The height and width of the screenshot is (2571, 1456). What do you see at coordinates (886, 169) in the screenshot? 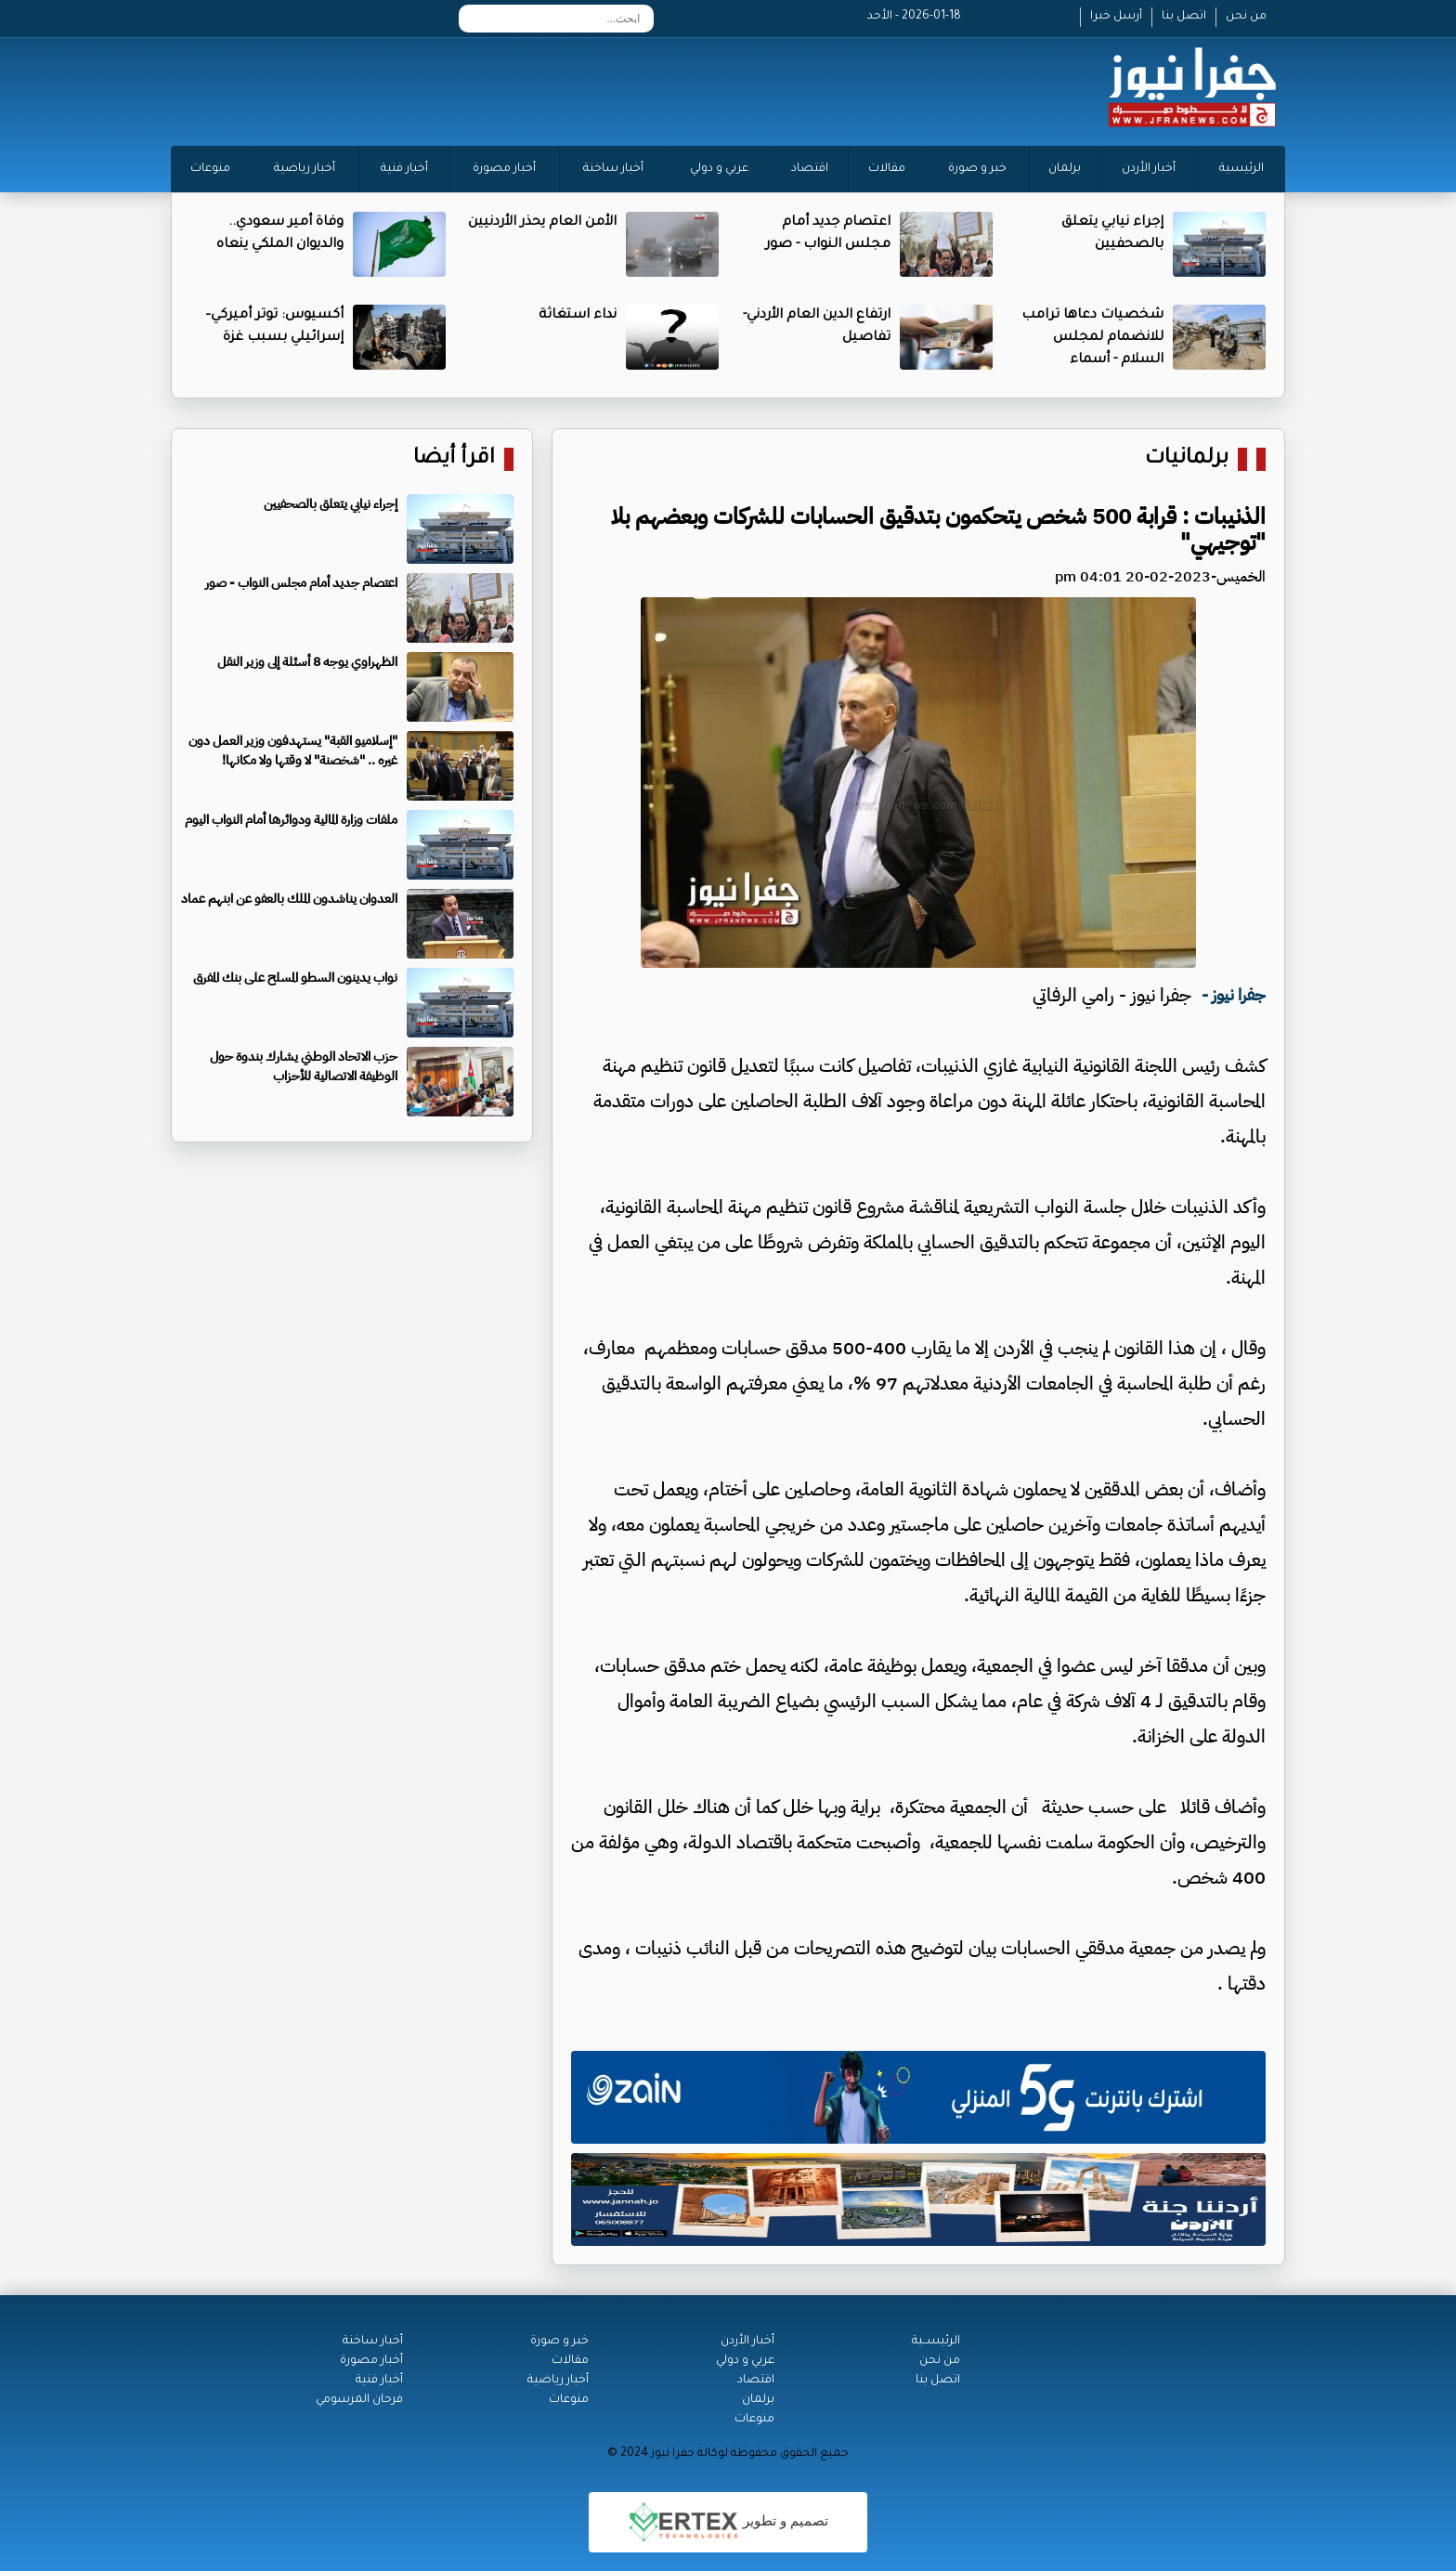
I see `مقالات` at bounding box center [886, 169].